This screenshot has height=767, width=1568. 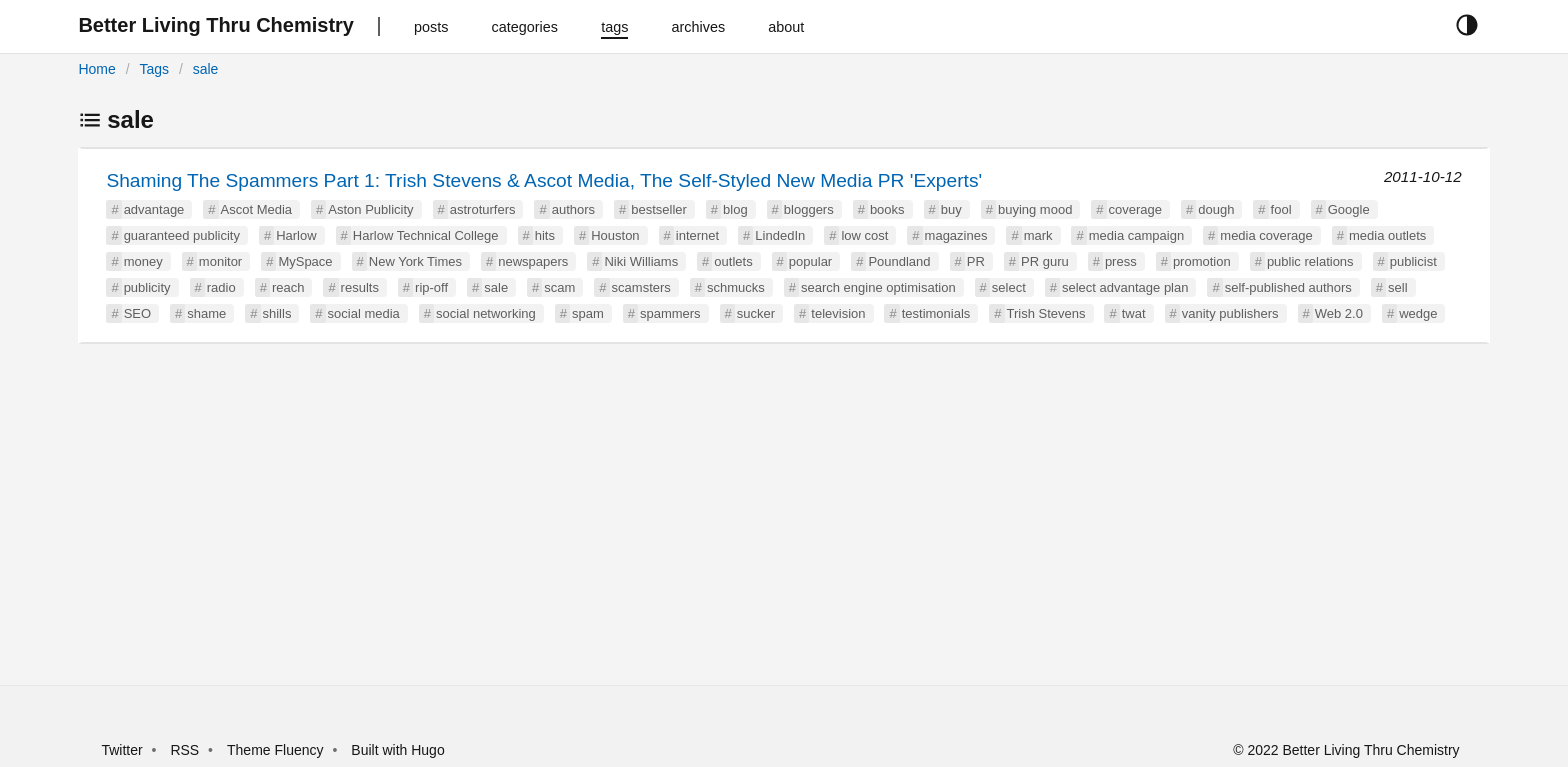 What do you see at coordinates (147, 287) in the screenshot?
I see `publicity` at bounding box center [147, 287].